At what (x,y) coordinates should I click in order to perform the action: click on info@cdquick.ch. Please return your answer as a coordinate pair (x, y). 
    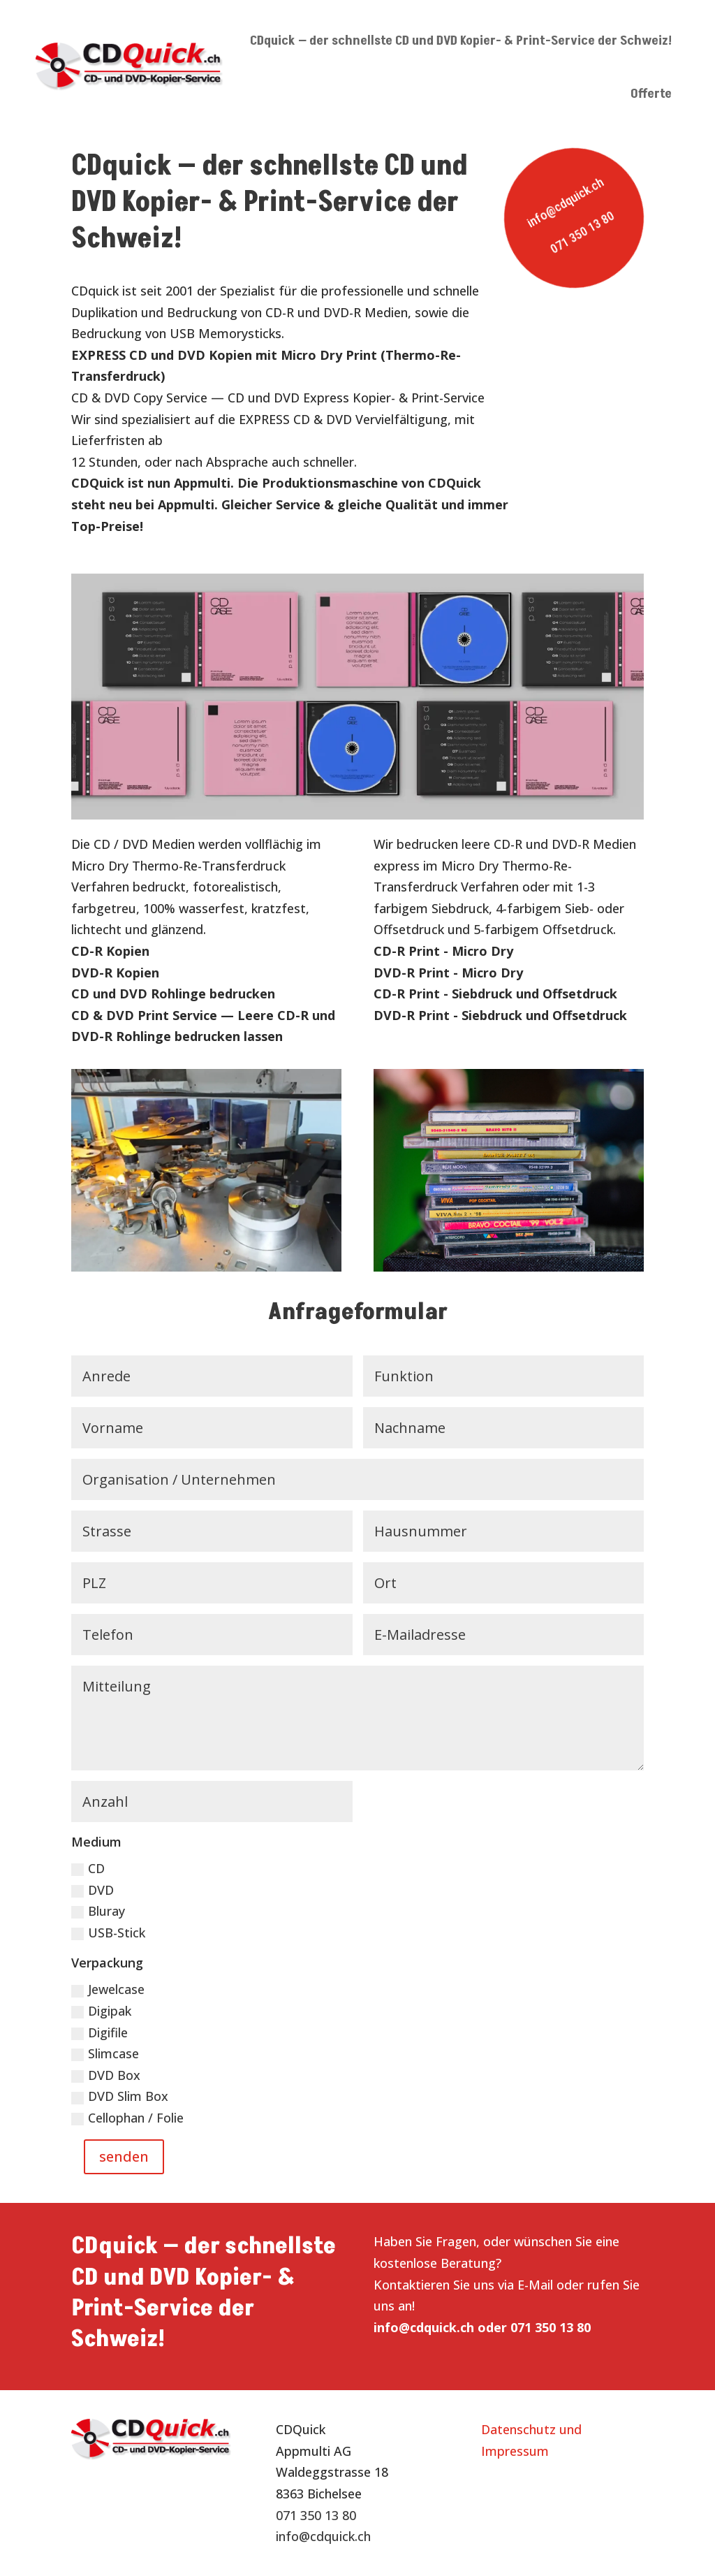
    Looking at the image, I should click on (565, 203).